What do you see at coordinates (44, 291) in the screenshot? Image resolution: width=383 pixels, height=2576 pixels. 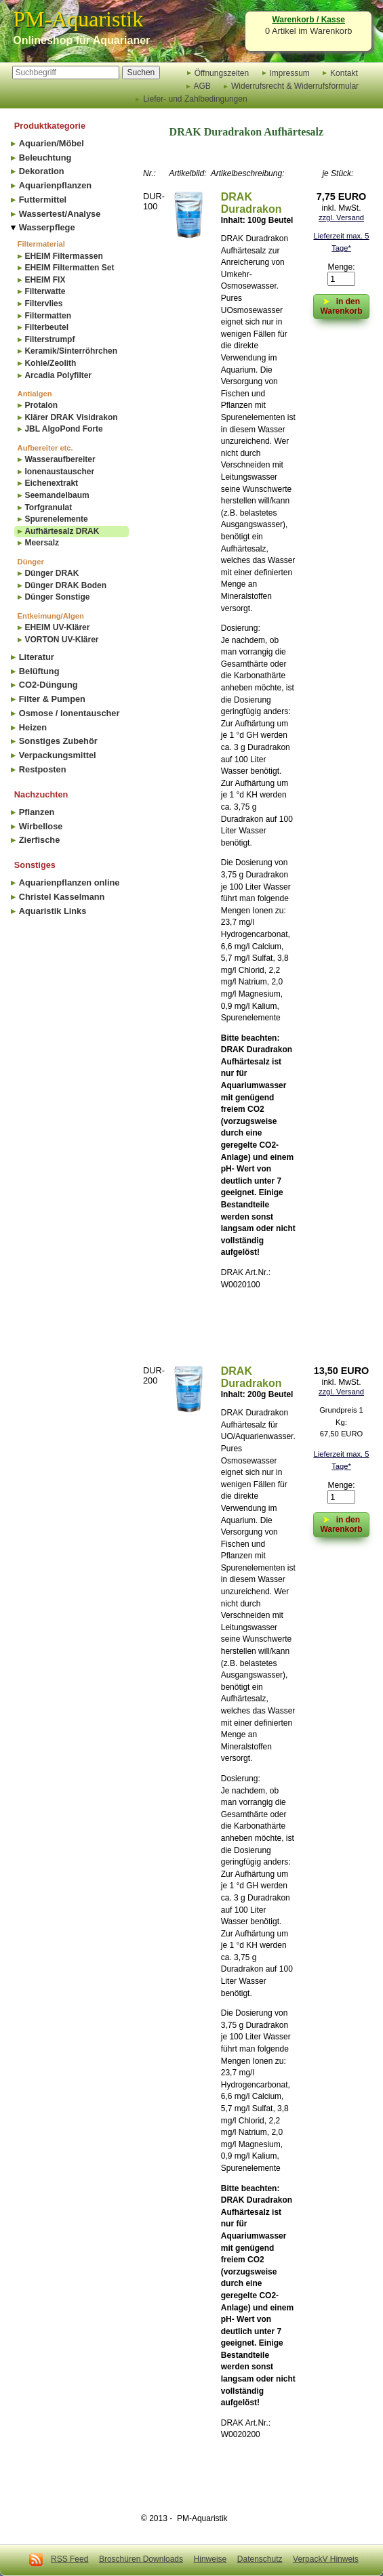 I see `Filterwatte` at bounding box center [44, 291].